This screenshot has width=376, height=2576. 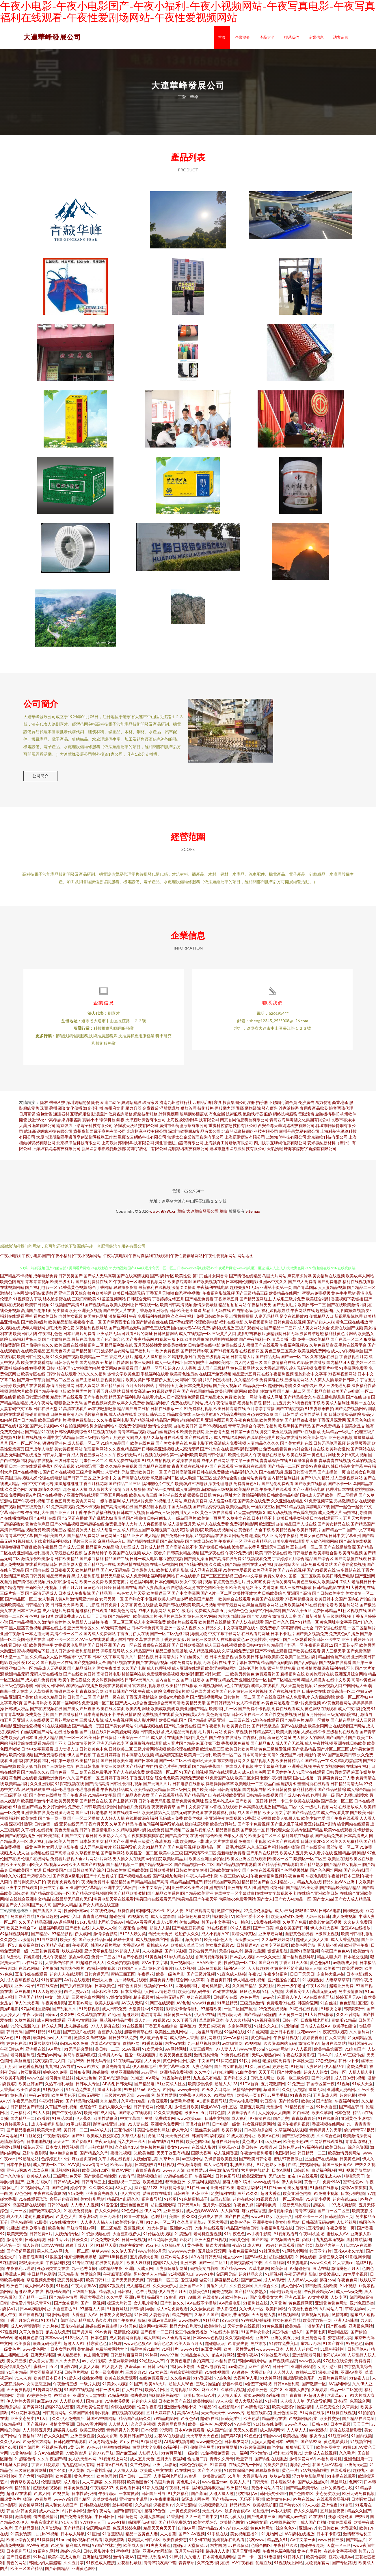 I want to click on 宅男福利影院, so click(x=249, y=1407).